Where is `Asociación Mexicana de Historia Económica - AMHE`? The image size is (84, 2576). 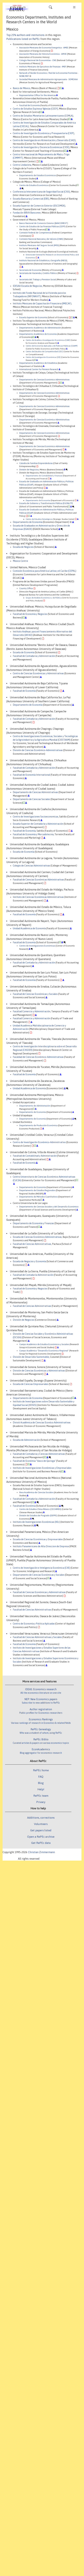
Asociación Mexicana de Historia Económica - AMHE is located at coordinates (43, 54).